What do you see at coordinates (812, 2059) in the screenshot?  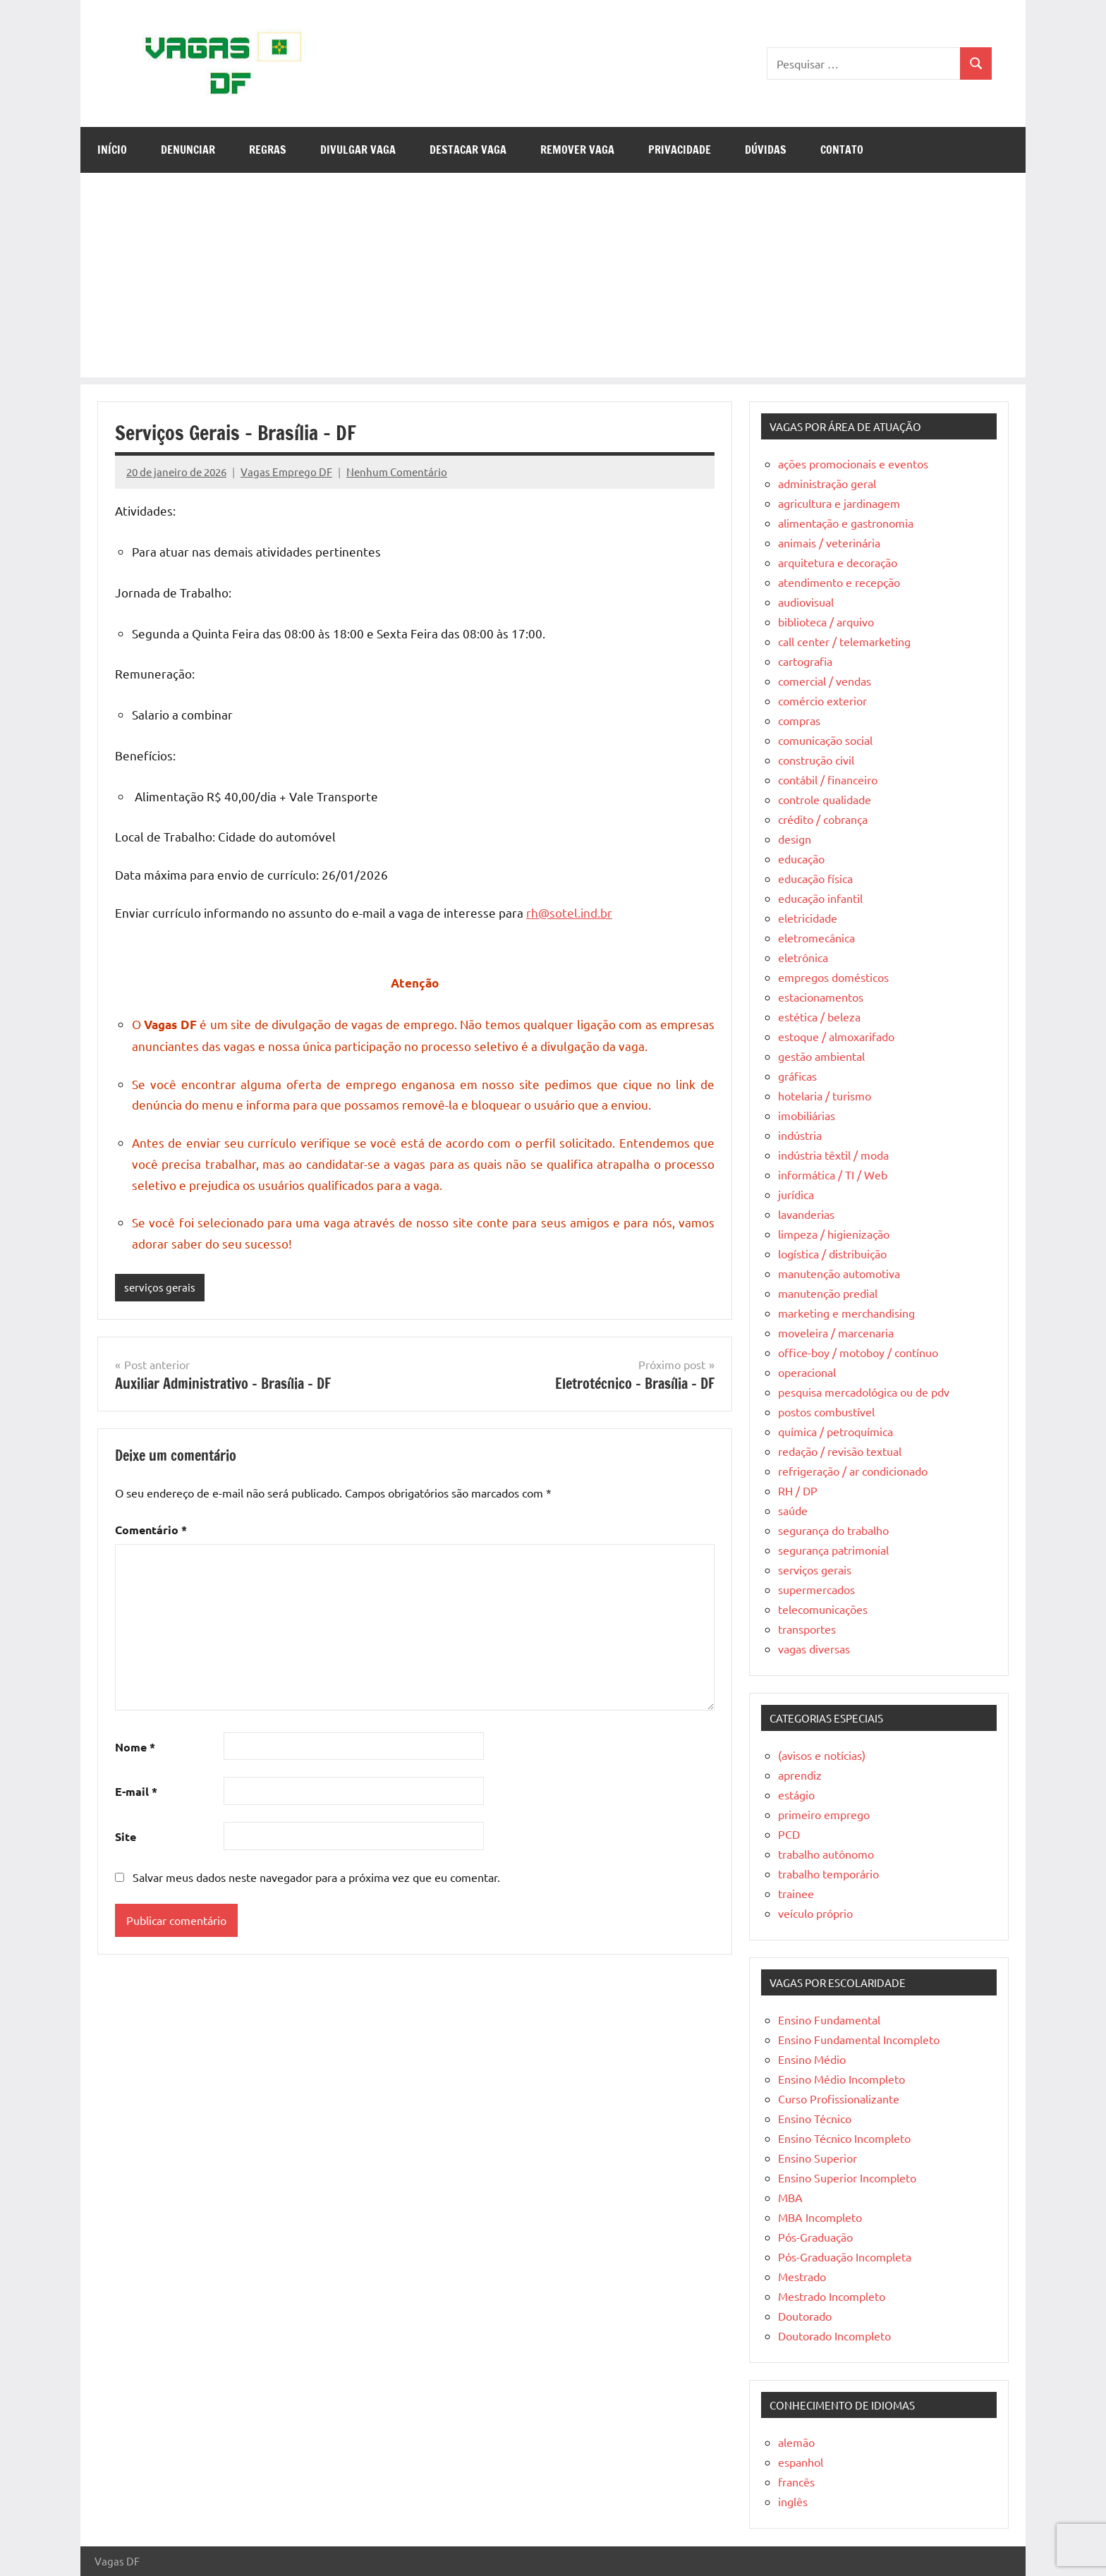 I see `Ensino Médio` at bounding box center [812, 2059].